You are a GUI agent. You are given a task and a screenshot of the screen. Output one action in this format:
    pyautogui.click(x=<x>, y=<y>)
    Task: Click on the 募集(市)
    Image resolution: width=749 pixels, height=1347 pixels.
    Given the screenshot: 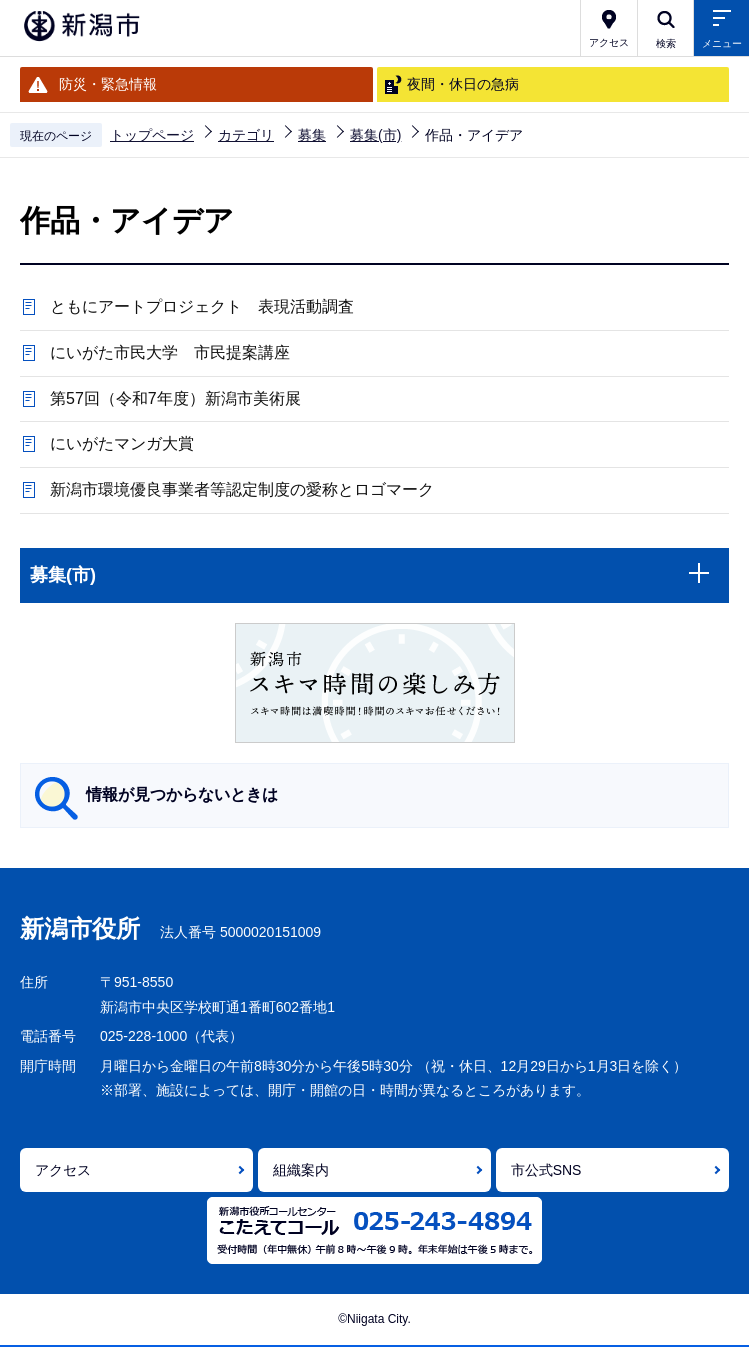 What is the action you would take?
    pyautogui.click(x=375, y=135)
    